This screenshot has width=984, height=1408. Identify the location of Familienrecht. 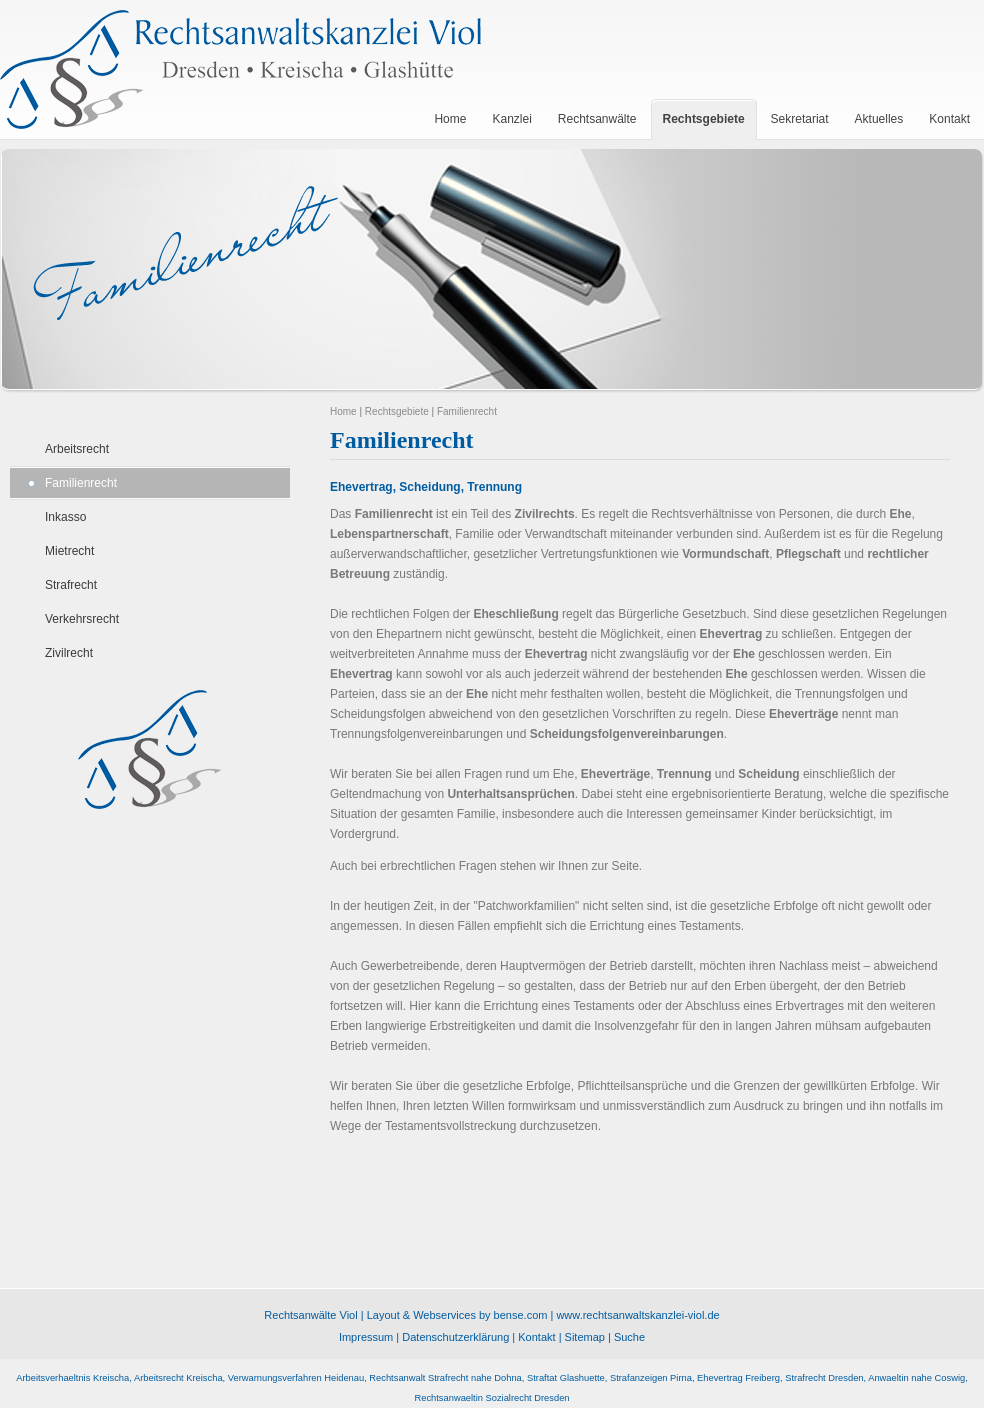
(81, 483).